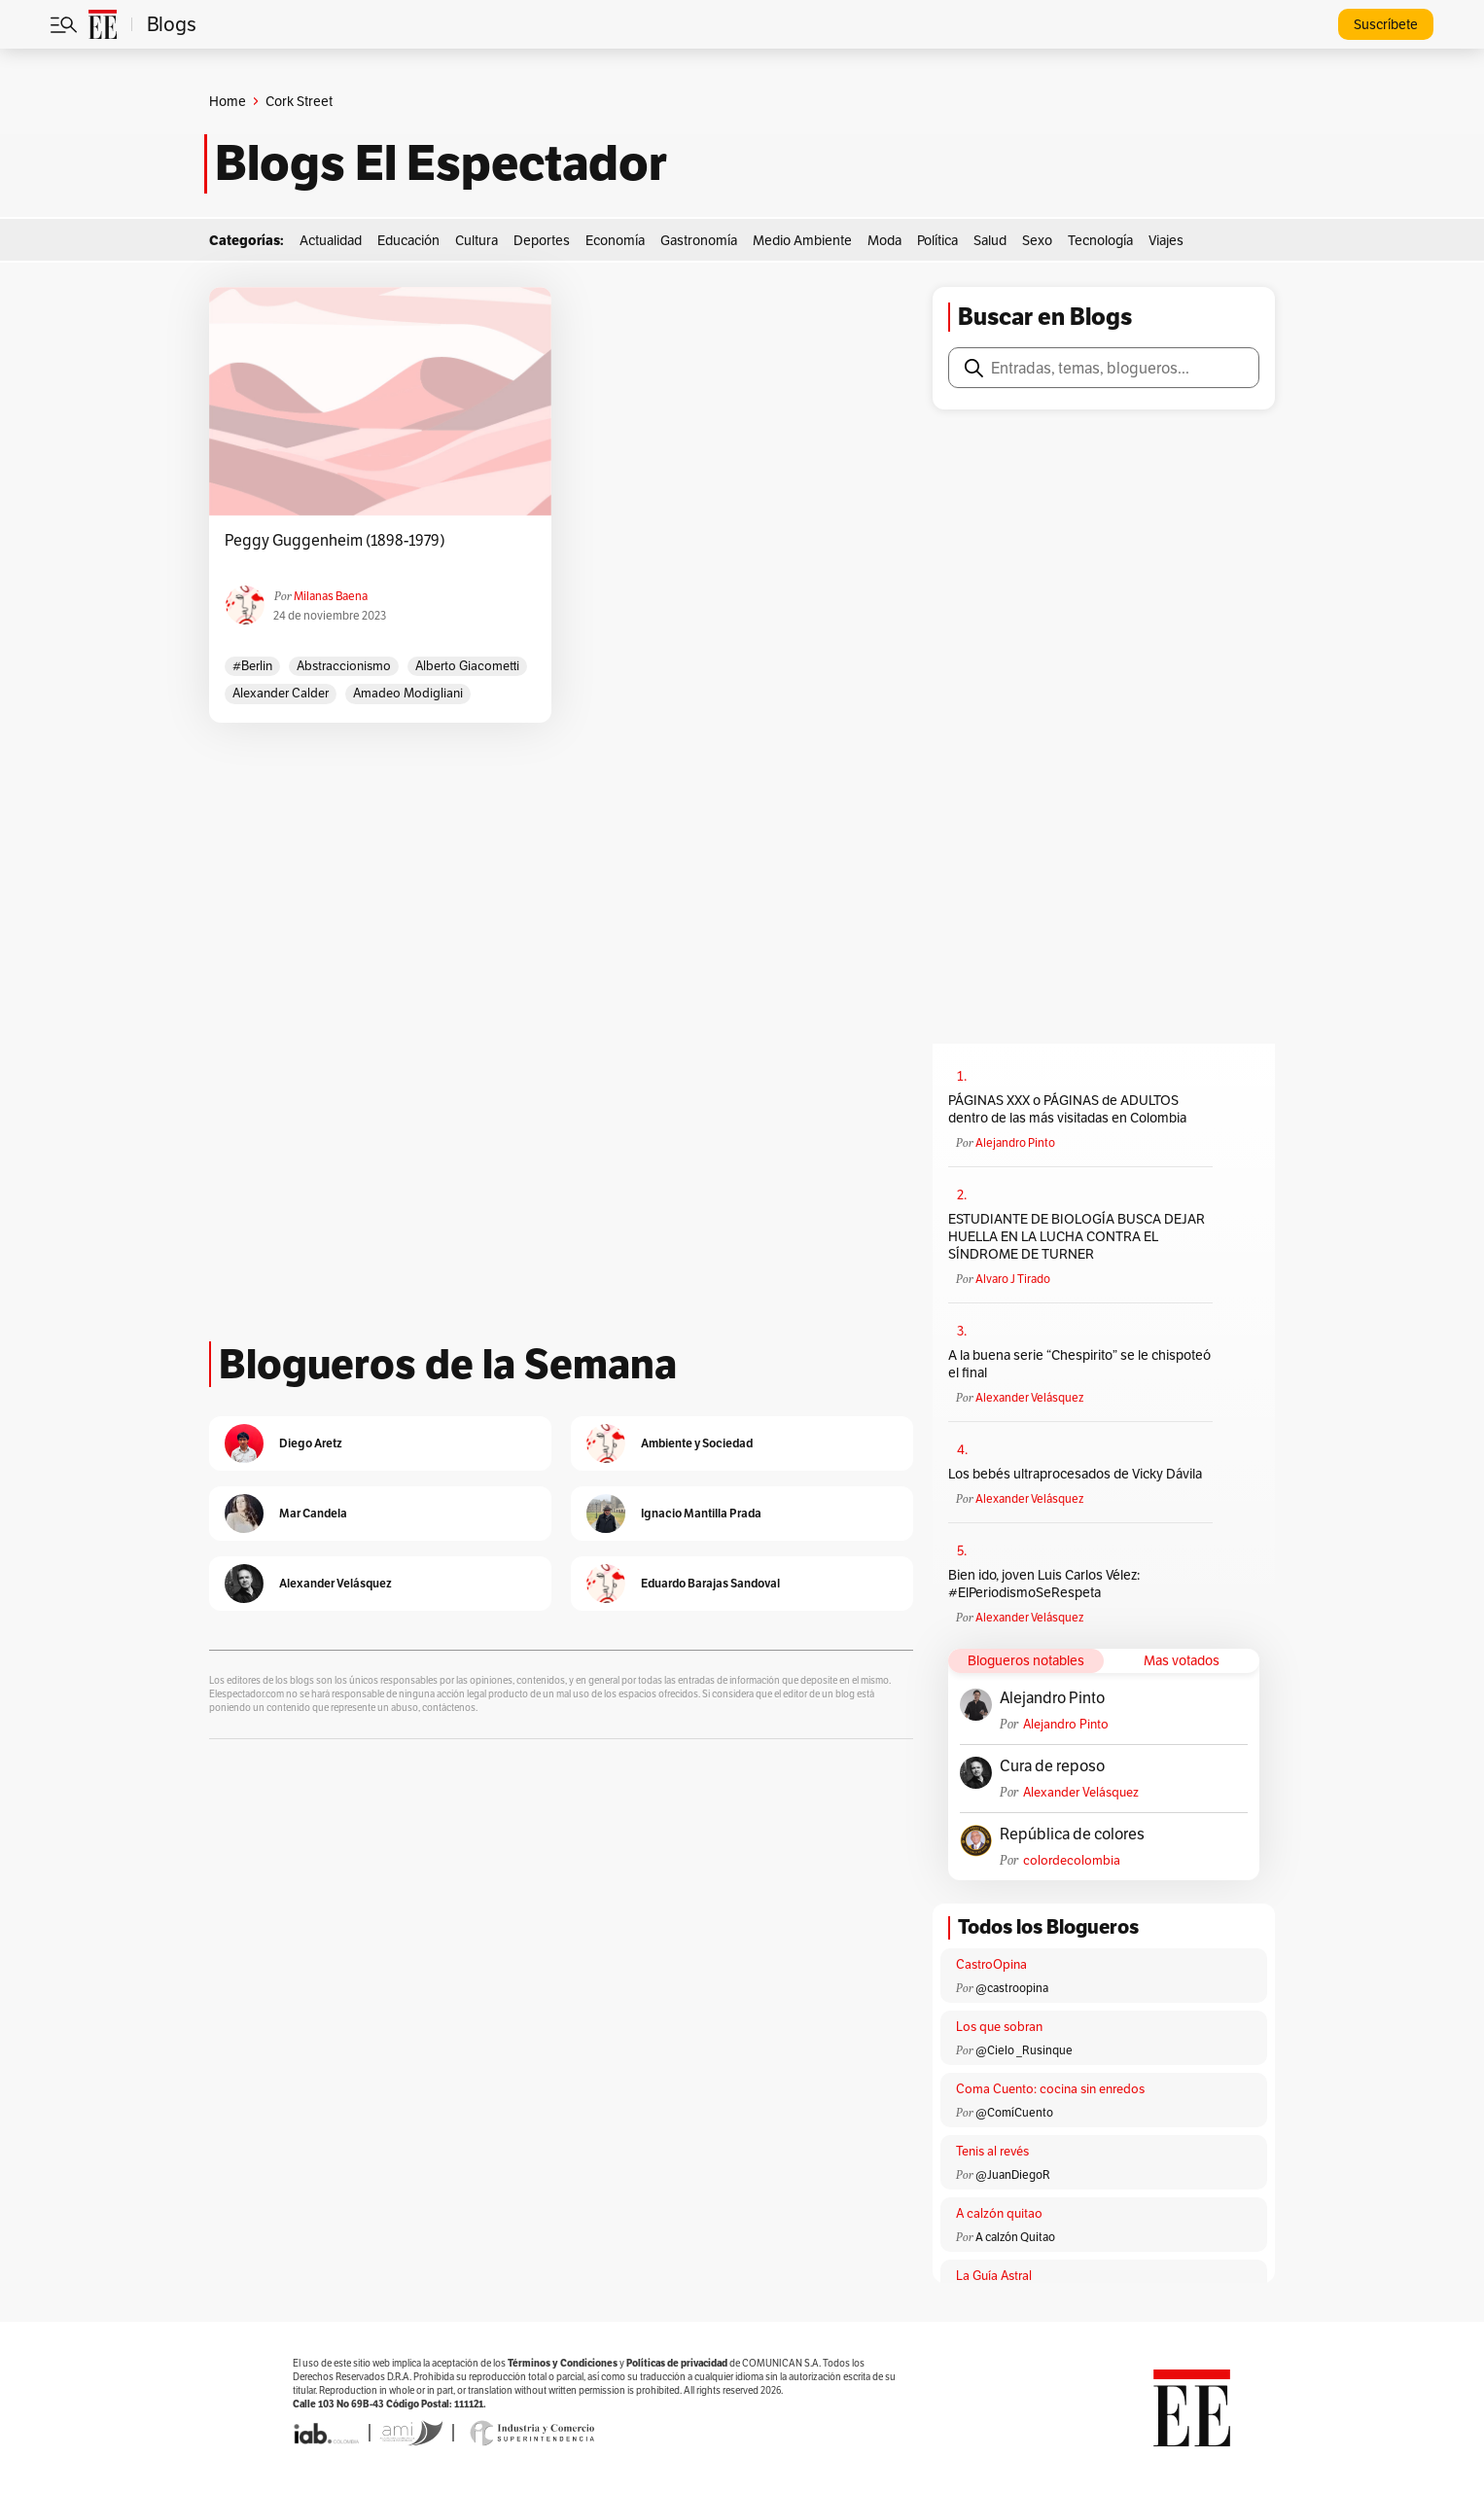 The height and width of the screenshot is (2494, 1484). I want to click on @Cielo _Rusinque, so click(1024, 2050).